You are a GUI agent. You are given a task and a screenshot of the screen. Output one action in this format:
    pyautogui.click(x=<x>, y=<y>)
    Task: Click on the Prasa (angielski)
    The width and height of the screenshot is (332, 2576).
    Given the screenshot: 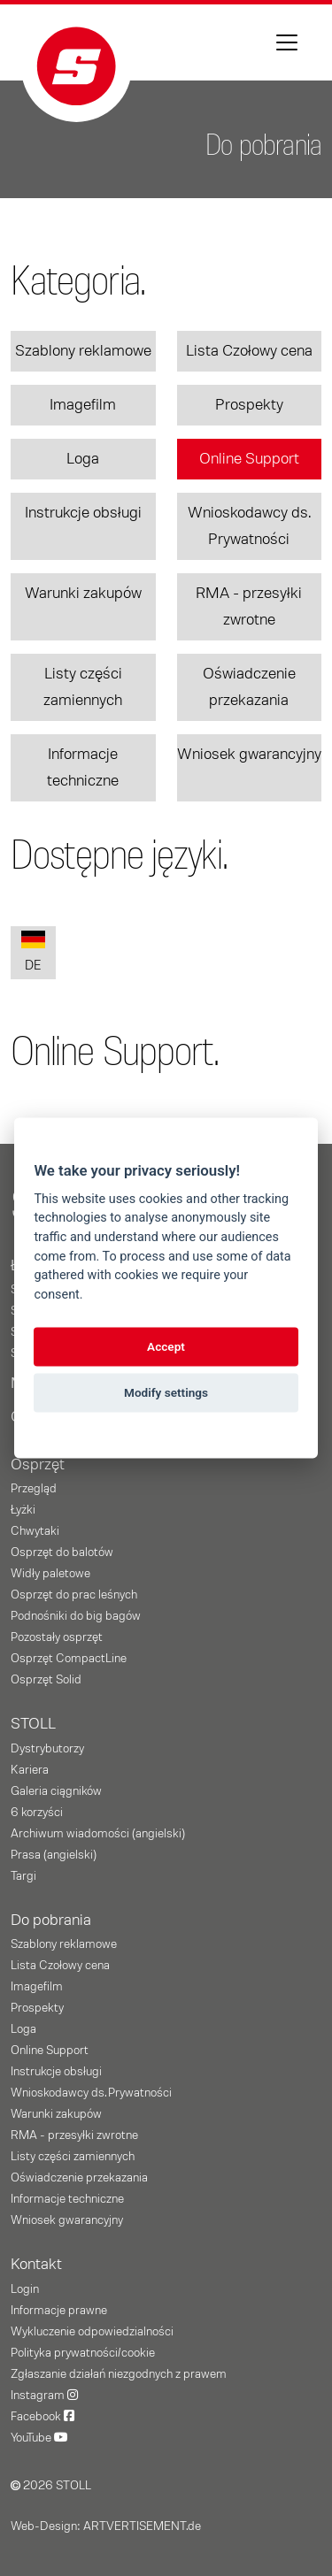 What is the action you would take?
    pyautogui.click(x=54, y=1855)
    